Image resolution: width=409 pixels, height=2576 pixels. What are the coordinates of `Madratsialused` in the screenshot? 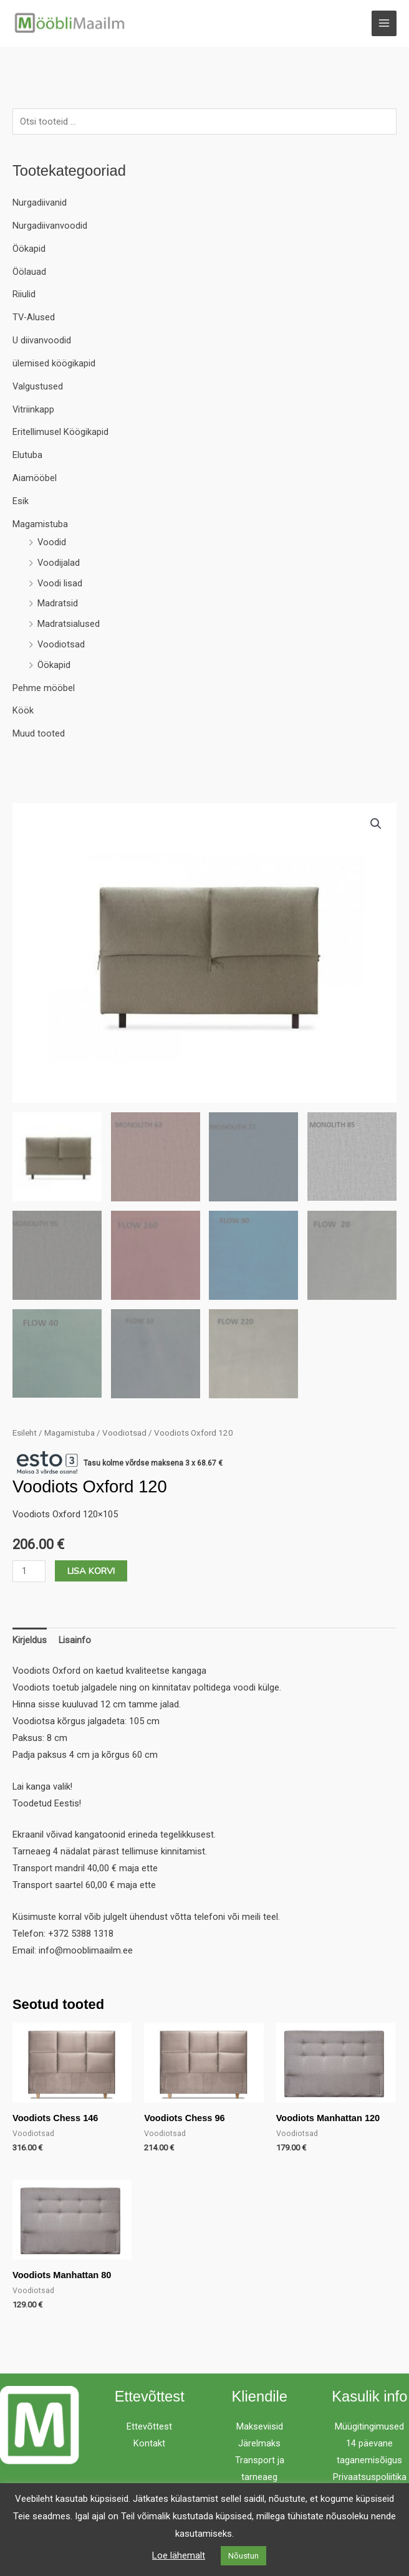 It's located at (68, 626).